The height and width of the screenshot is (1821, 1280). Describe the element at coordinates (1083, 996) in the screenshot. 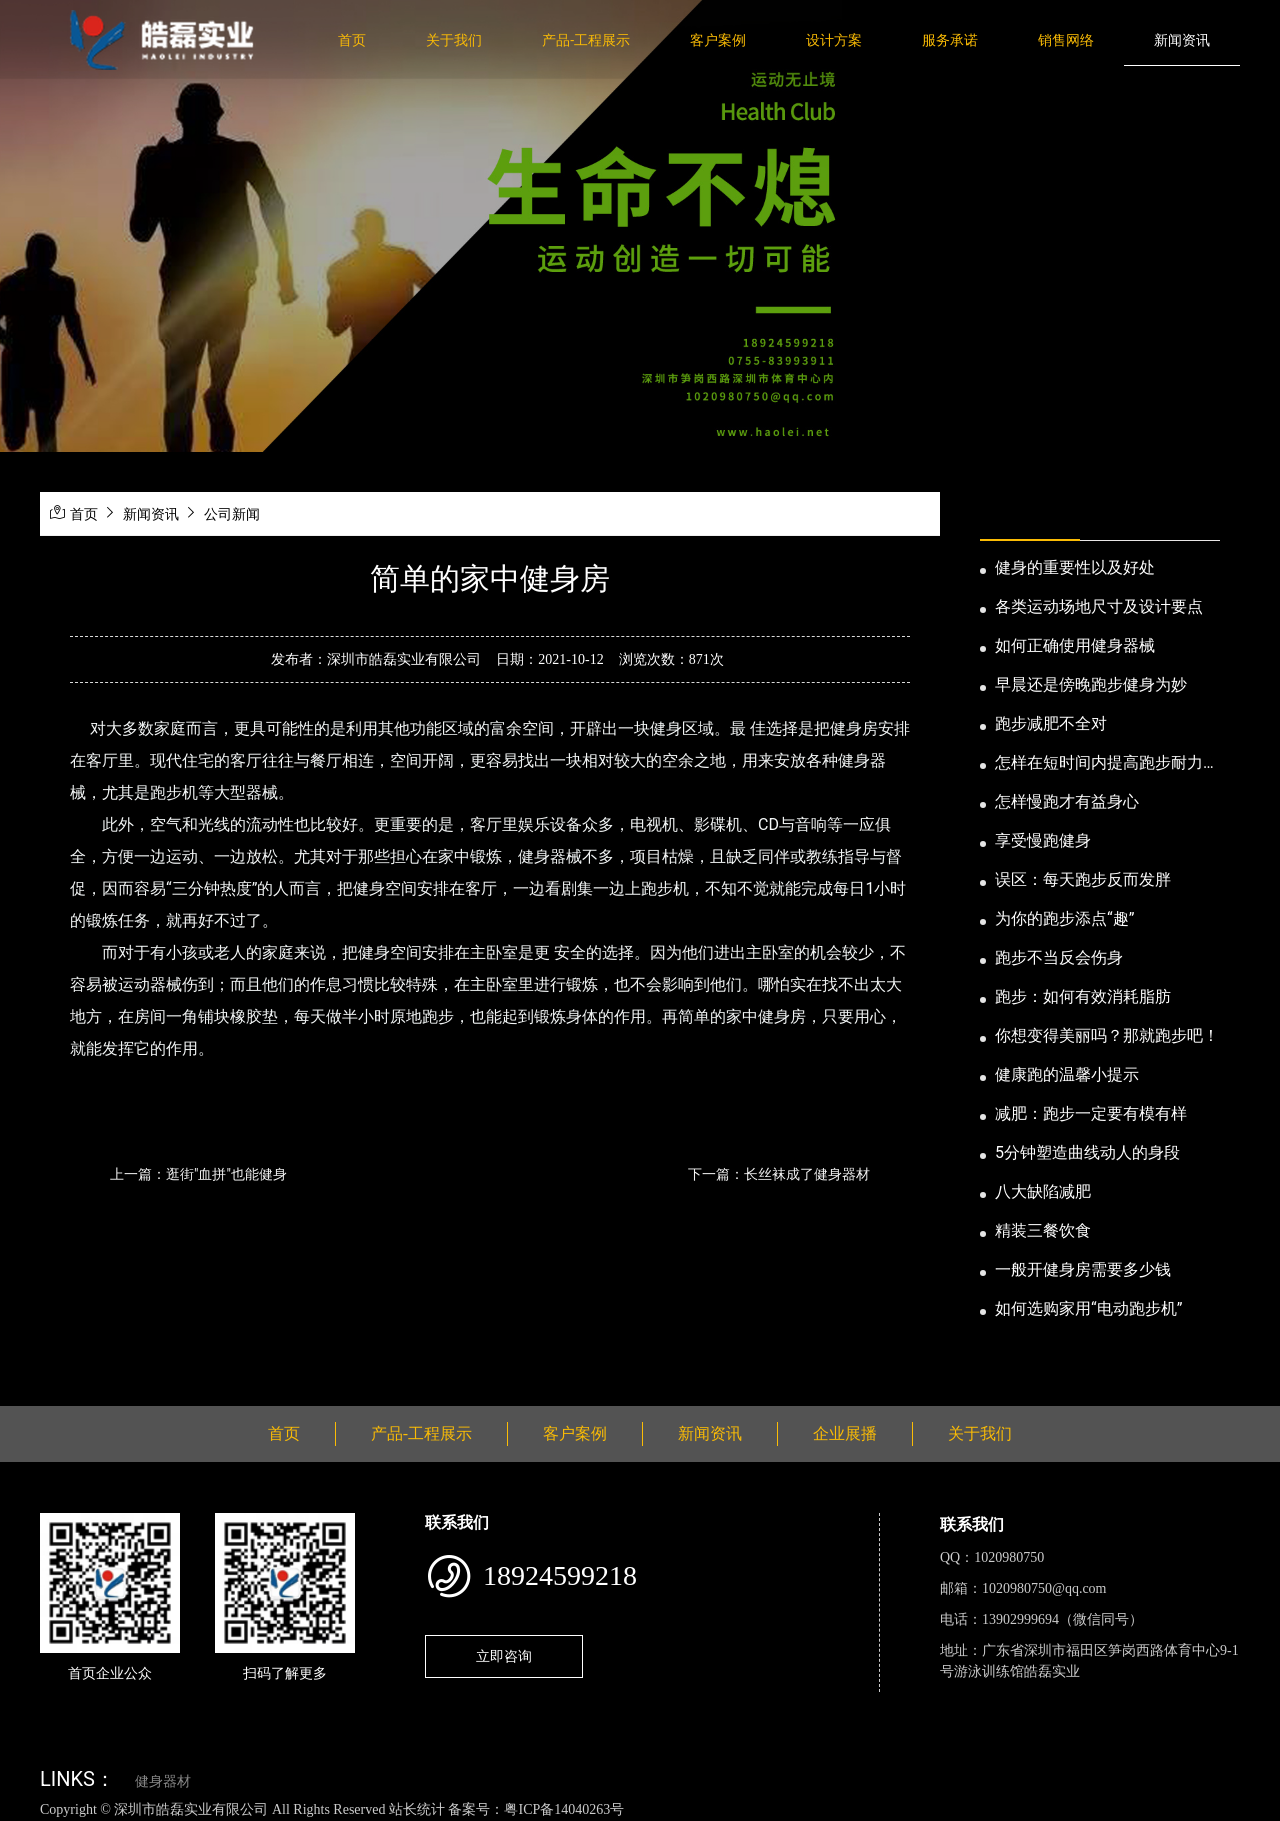

I see `跑步：如何有效消耗脂肪` at that location.